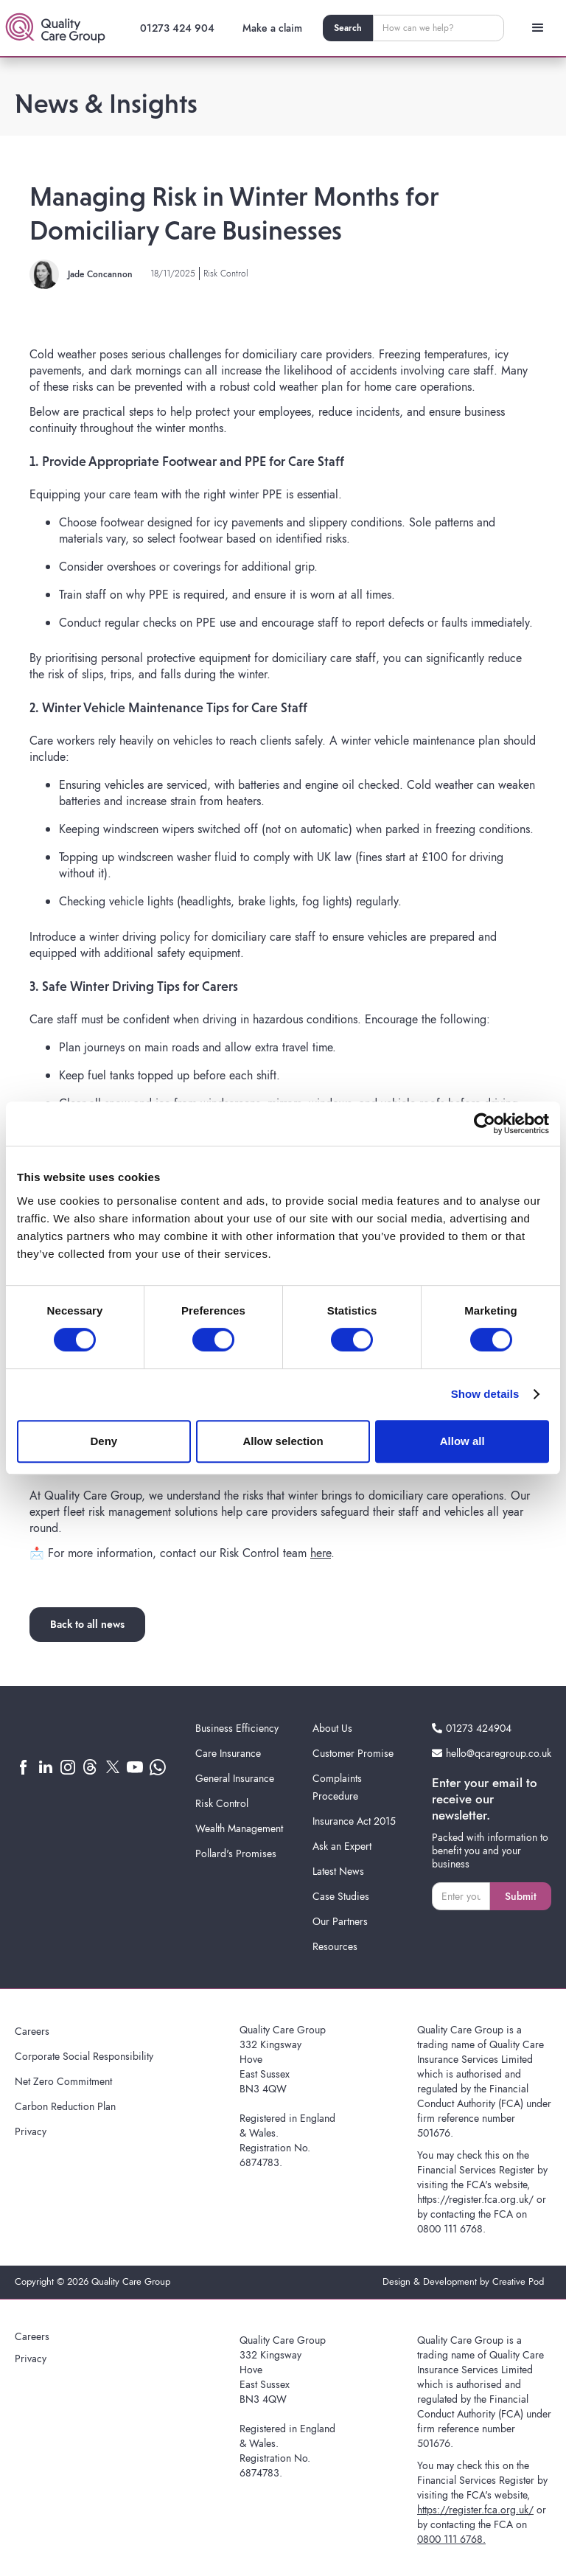 The width and height of the screenshot is (566, 2576). Describe the element at coordinates (475, 2199) in the screenshot. I see `https://register.fca.org.uk/` at that location.